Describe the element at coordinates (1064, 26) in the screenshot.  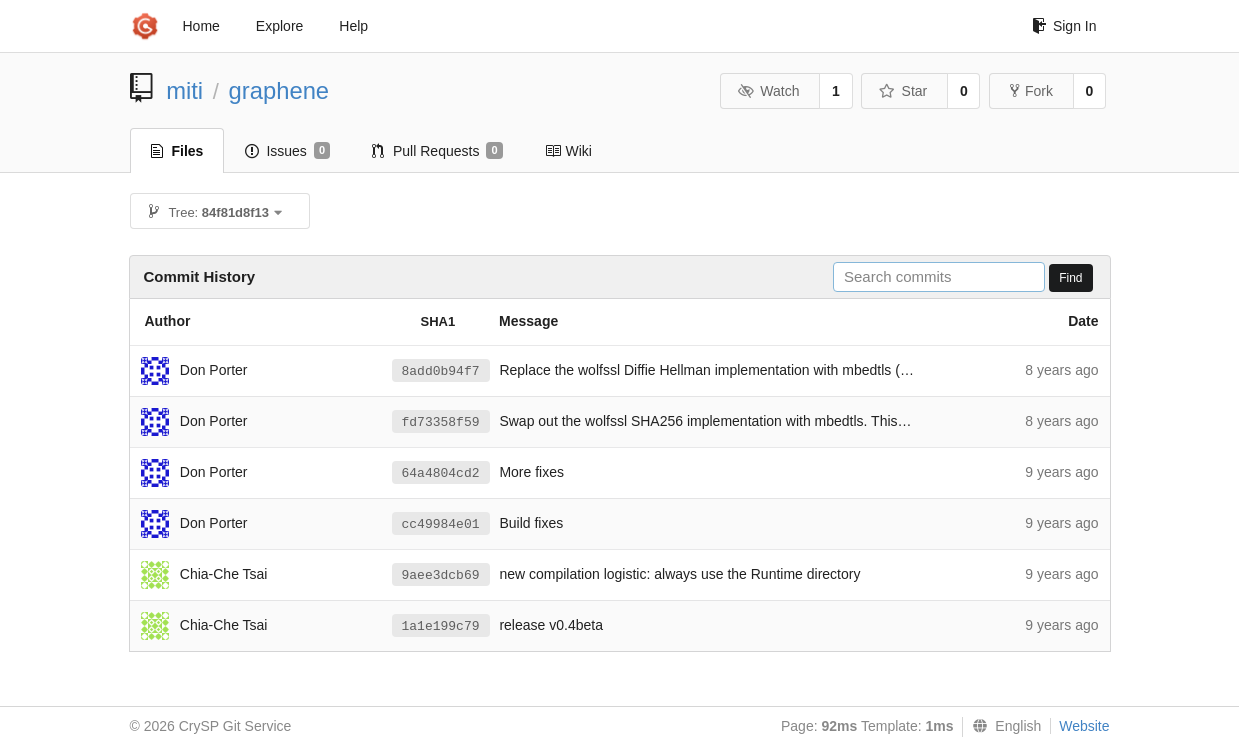
I see `Sign In` at that location.